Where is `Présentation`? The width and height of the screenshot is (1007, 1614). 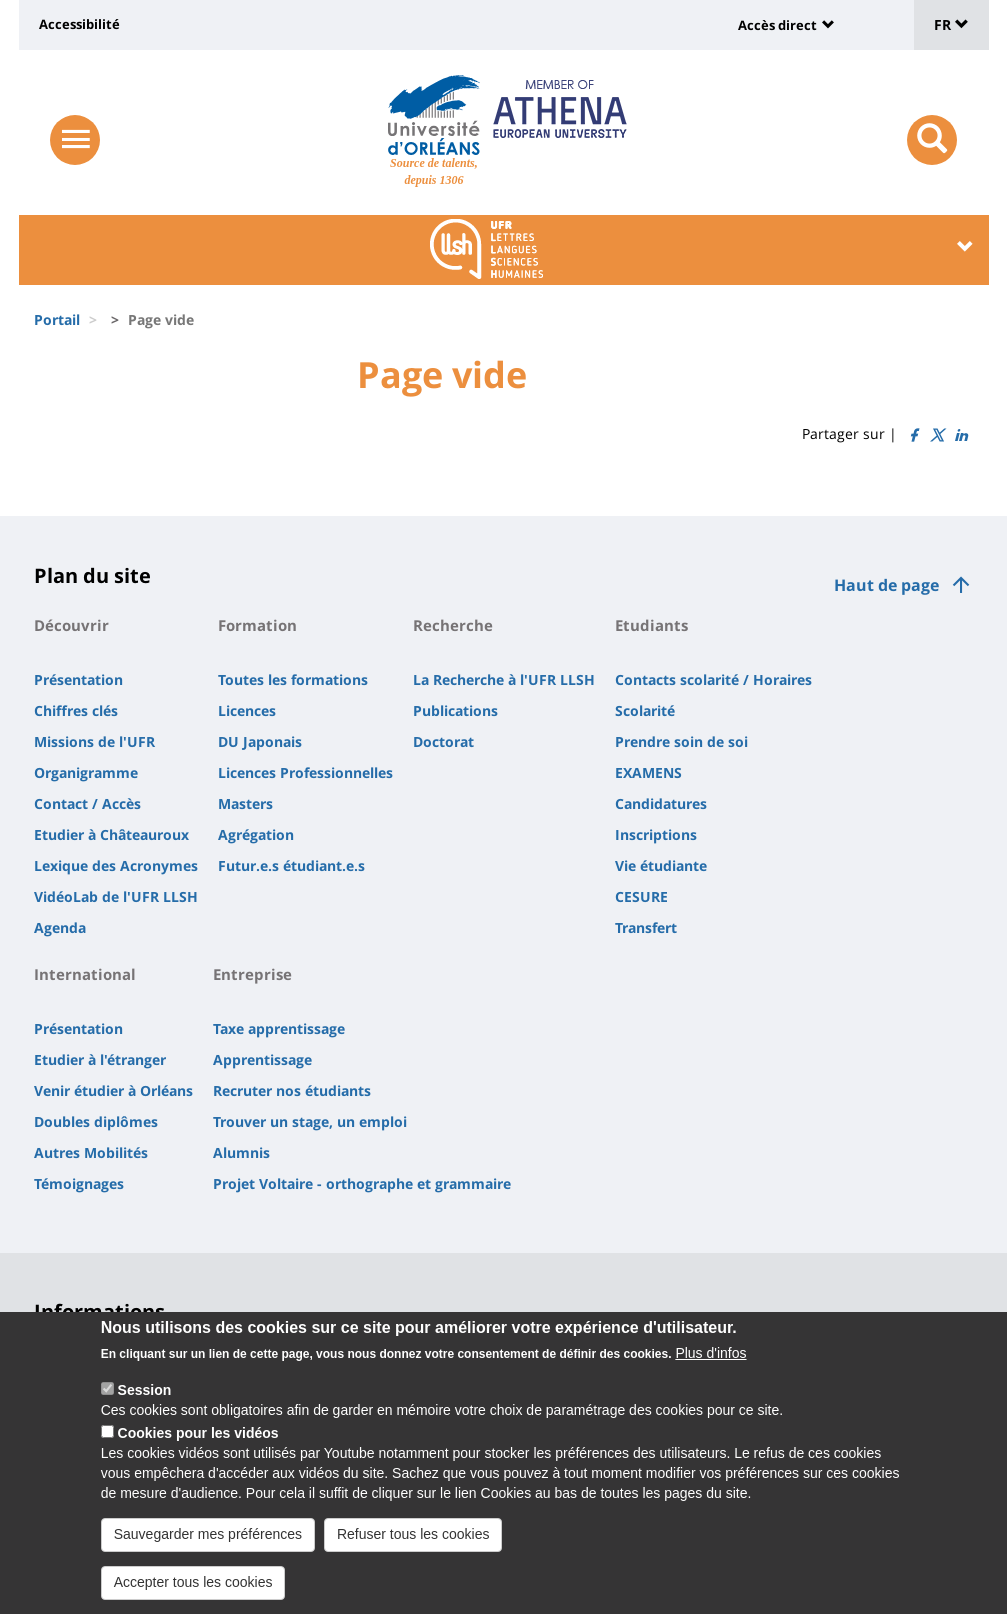
Présentation is located at coordinates (78, 679).